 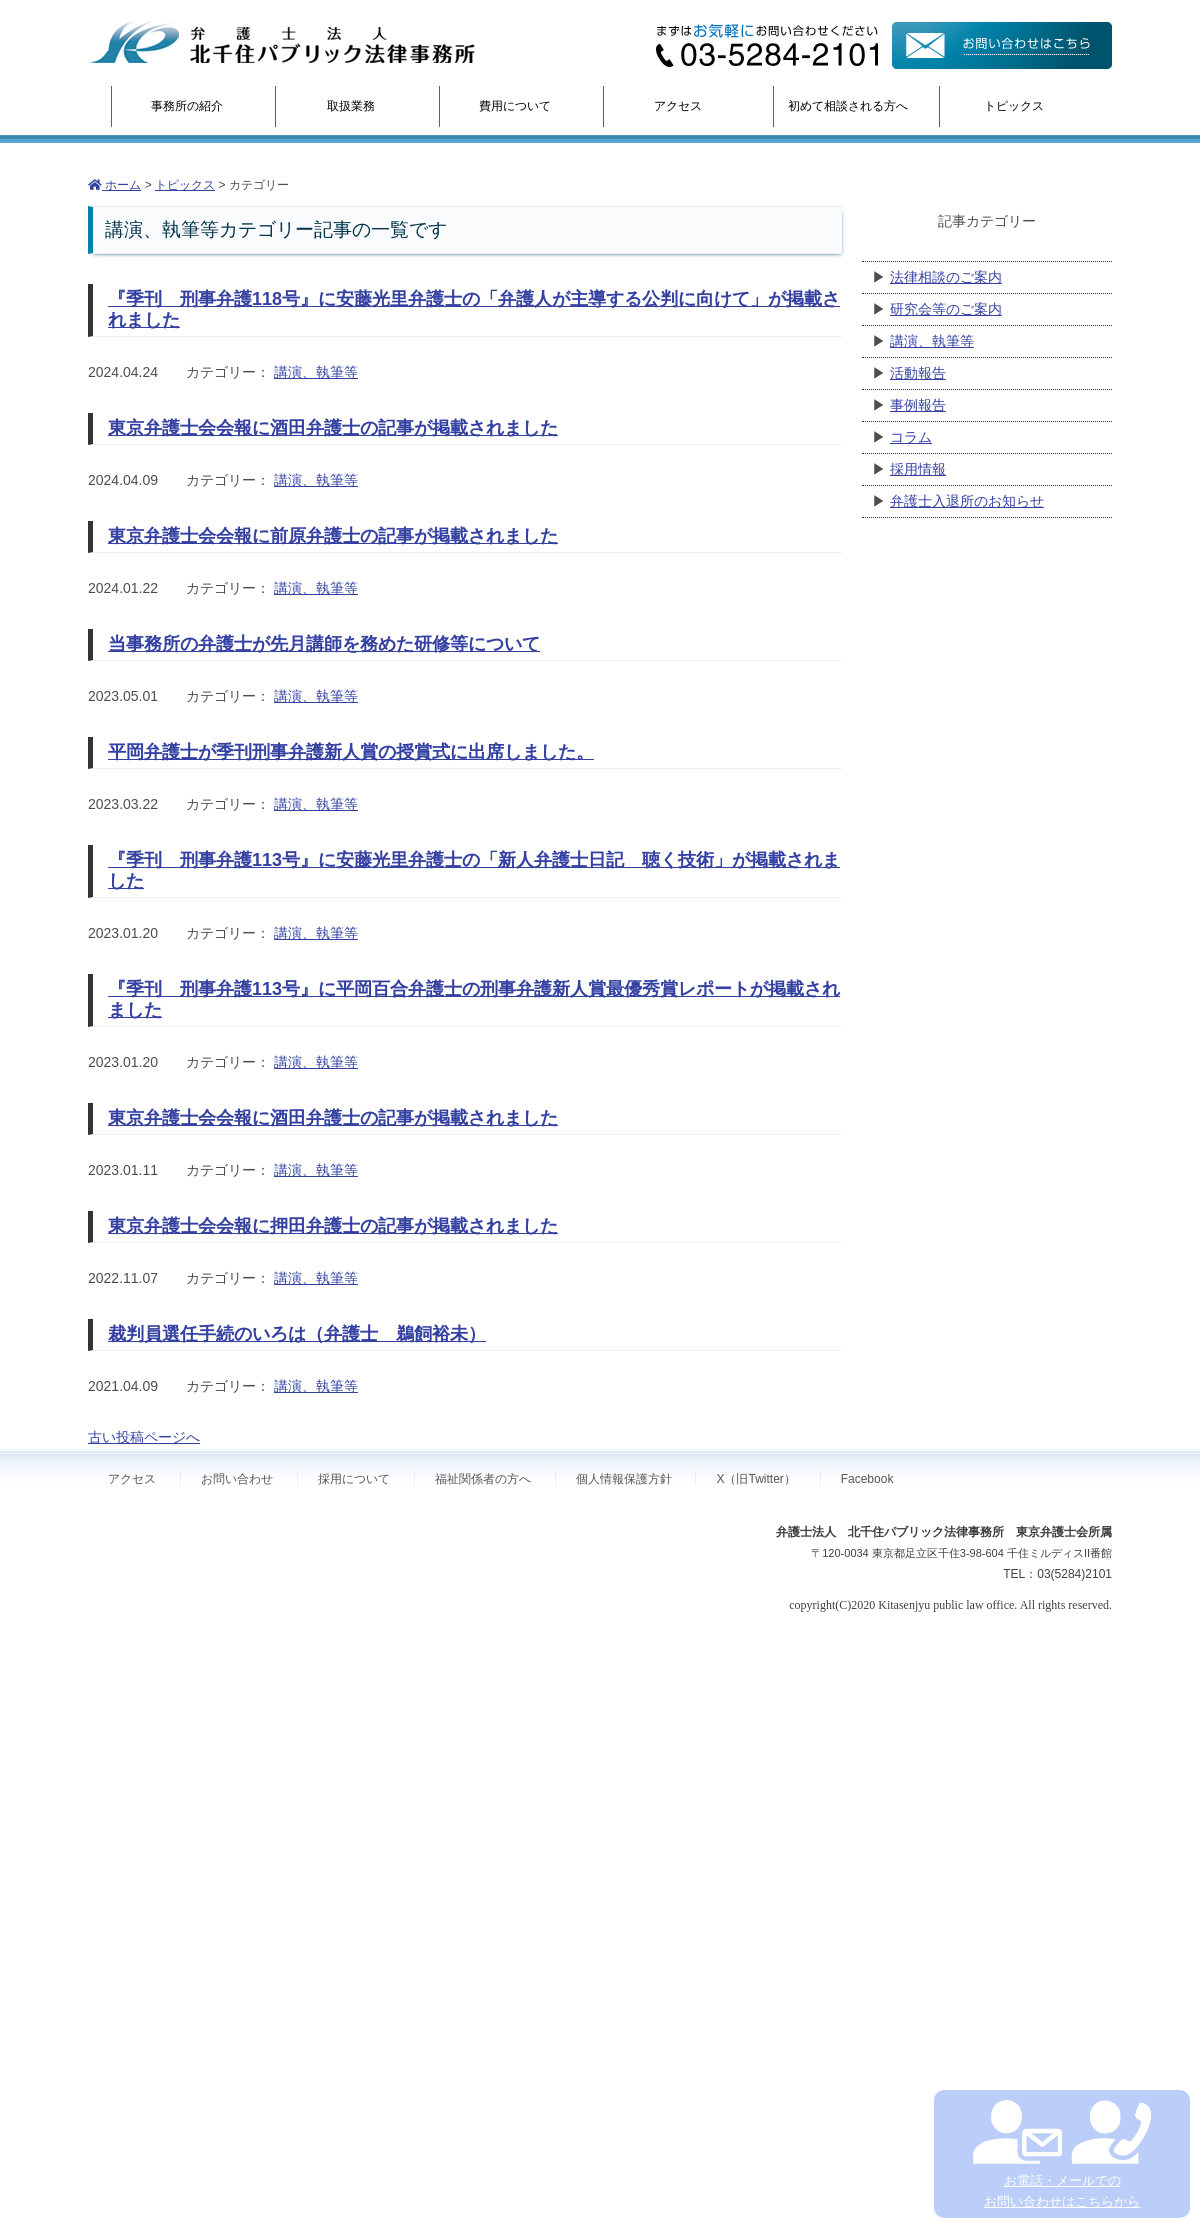 What do you see at coordinates (114, 185) in the screenshot?
I see `ホーム` at bounding box center [114, 185].